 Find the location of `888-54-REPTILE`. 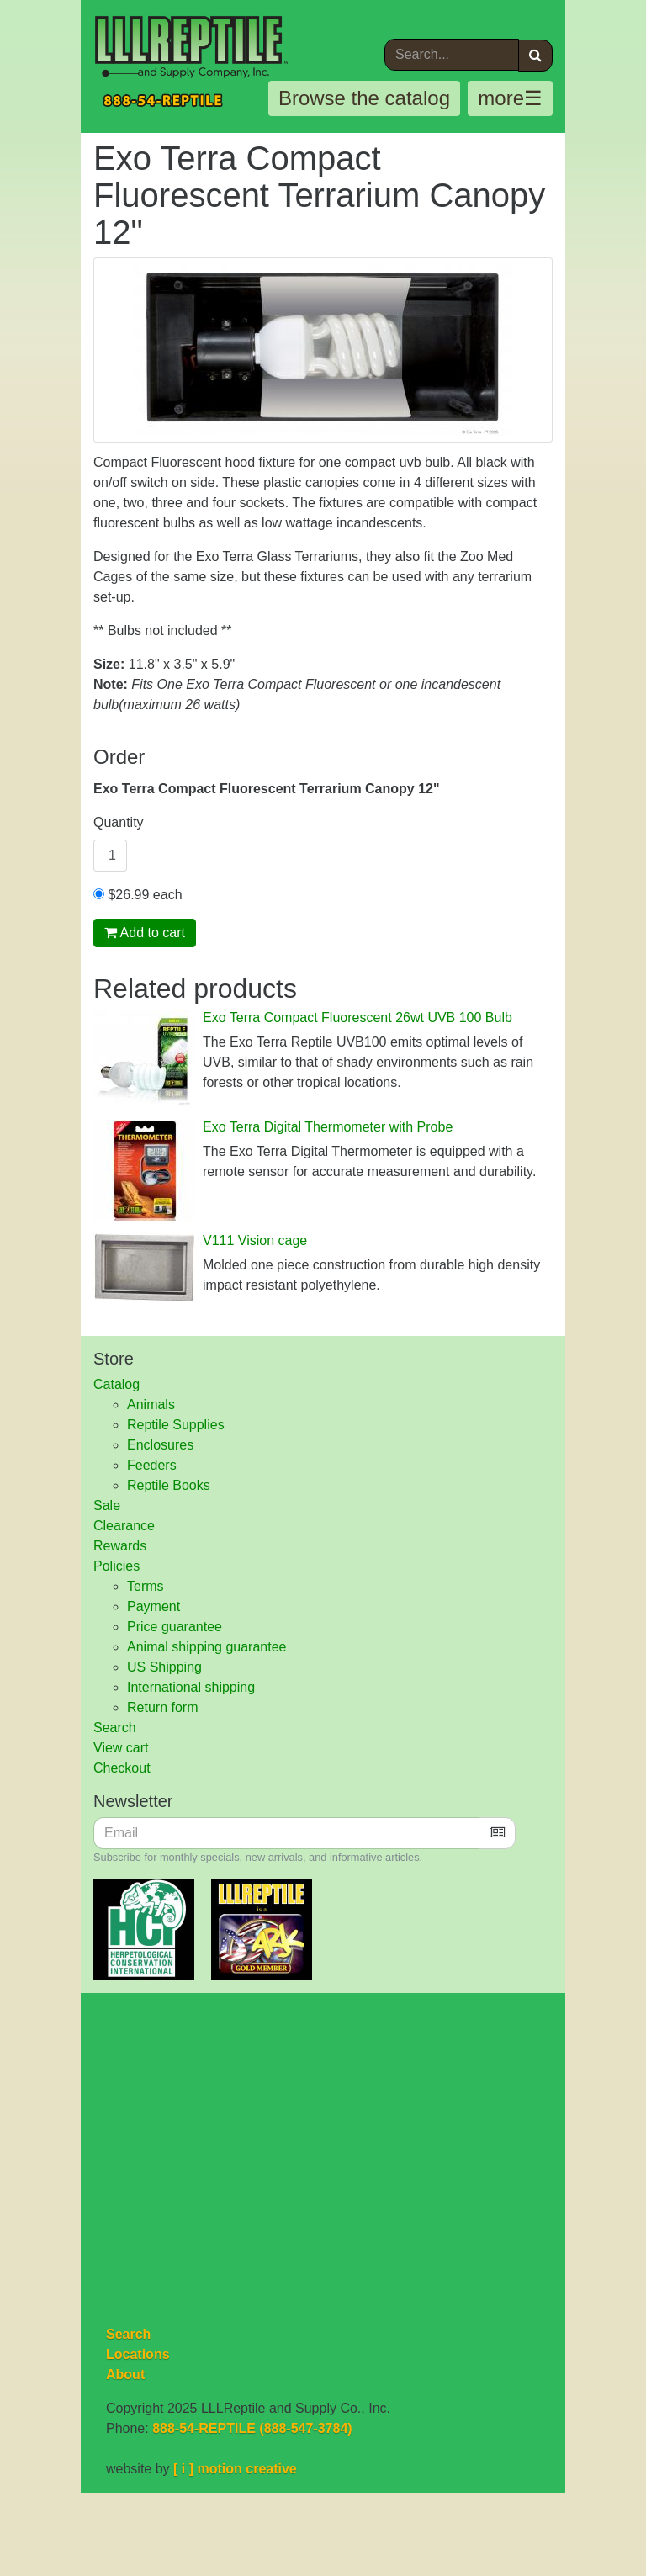

888-54-REPTILE is located at coordinates (166, 101).